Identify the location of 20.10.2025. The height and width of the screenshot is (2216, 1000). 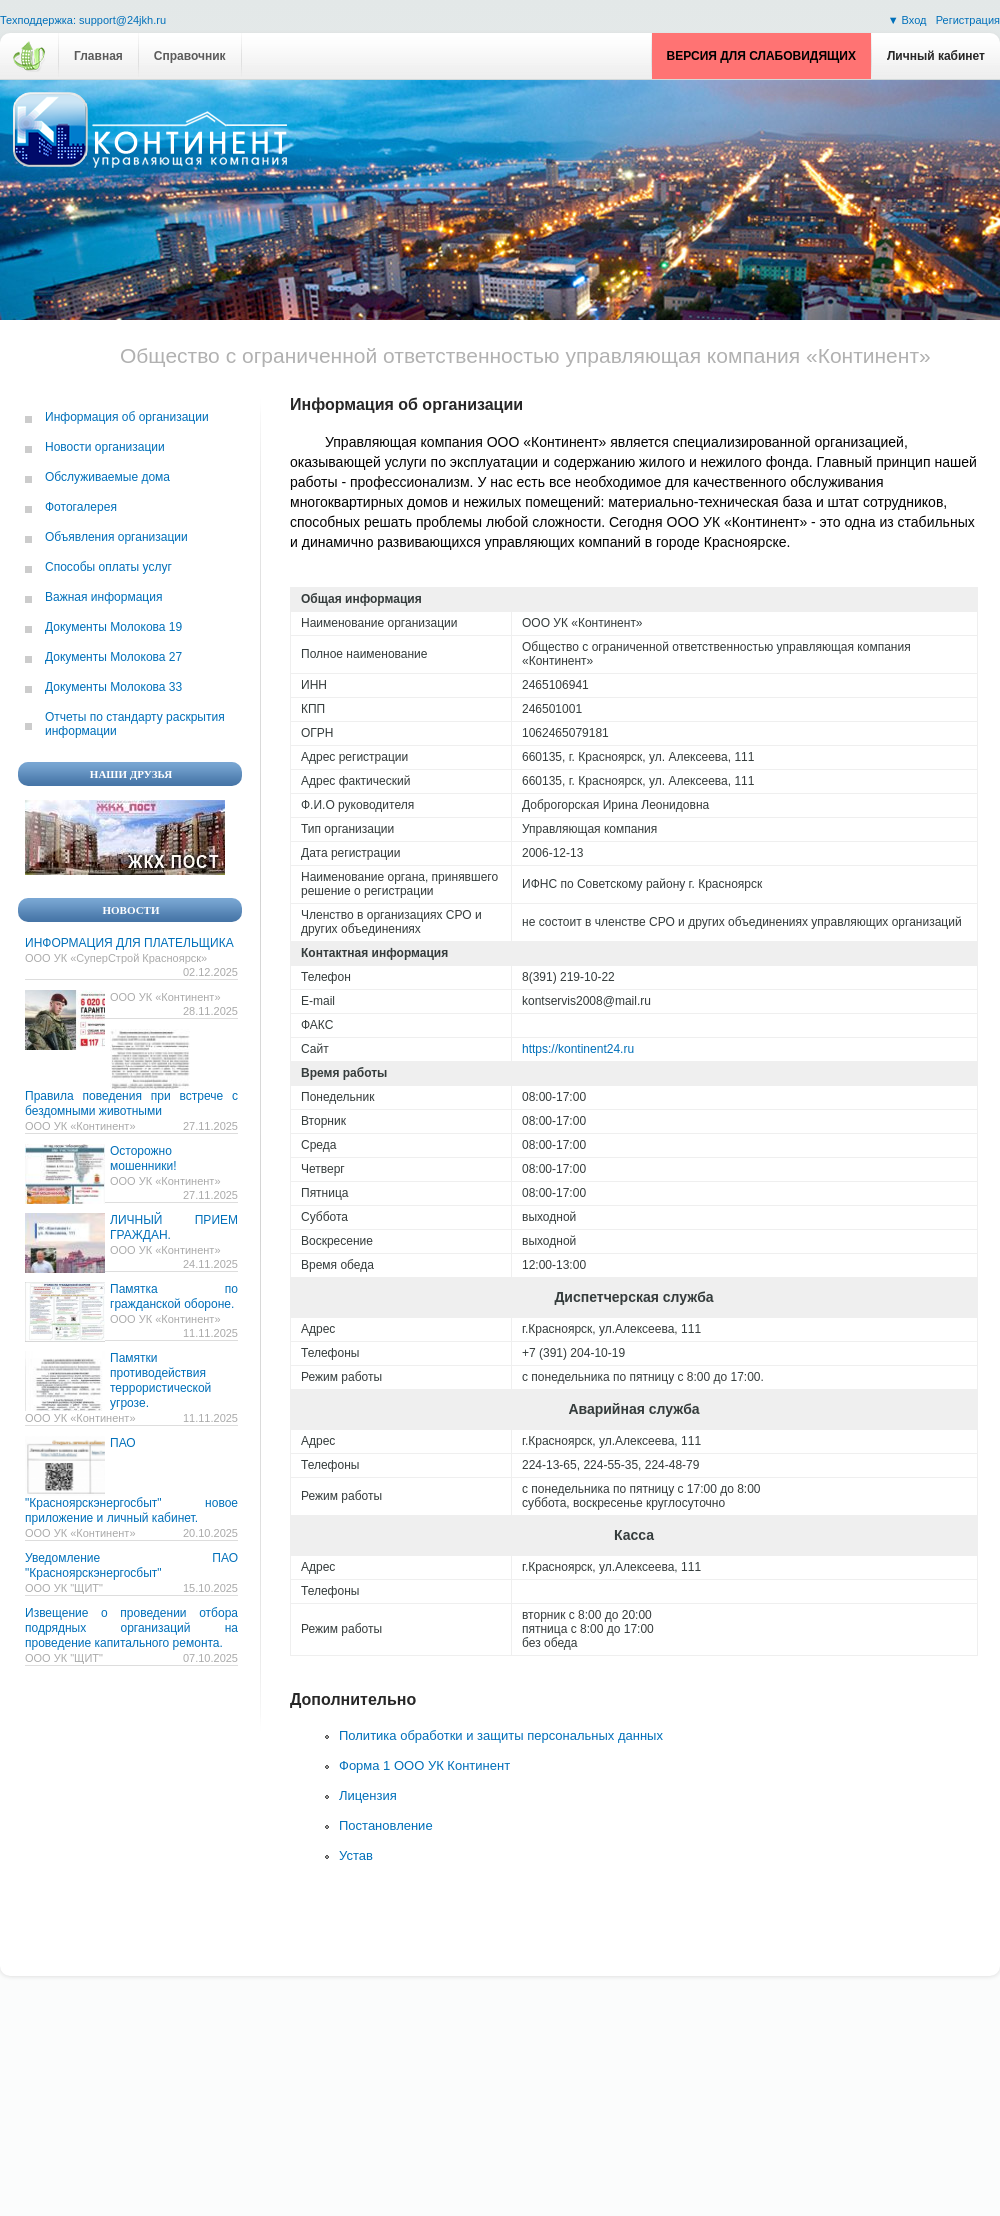
(210, 1533).